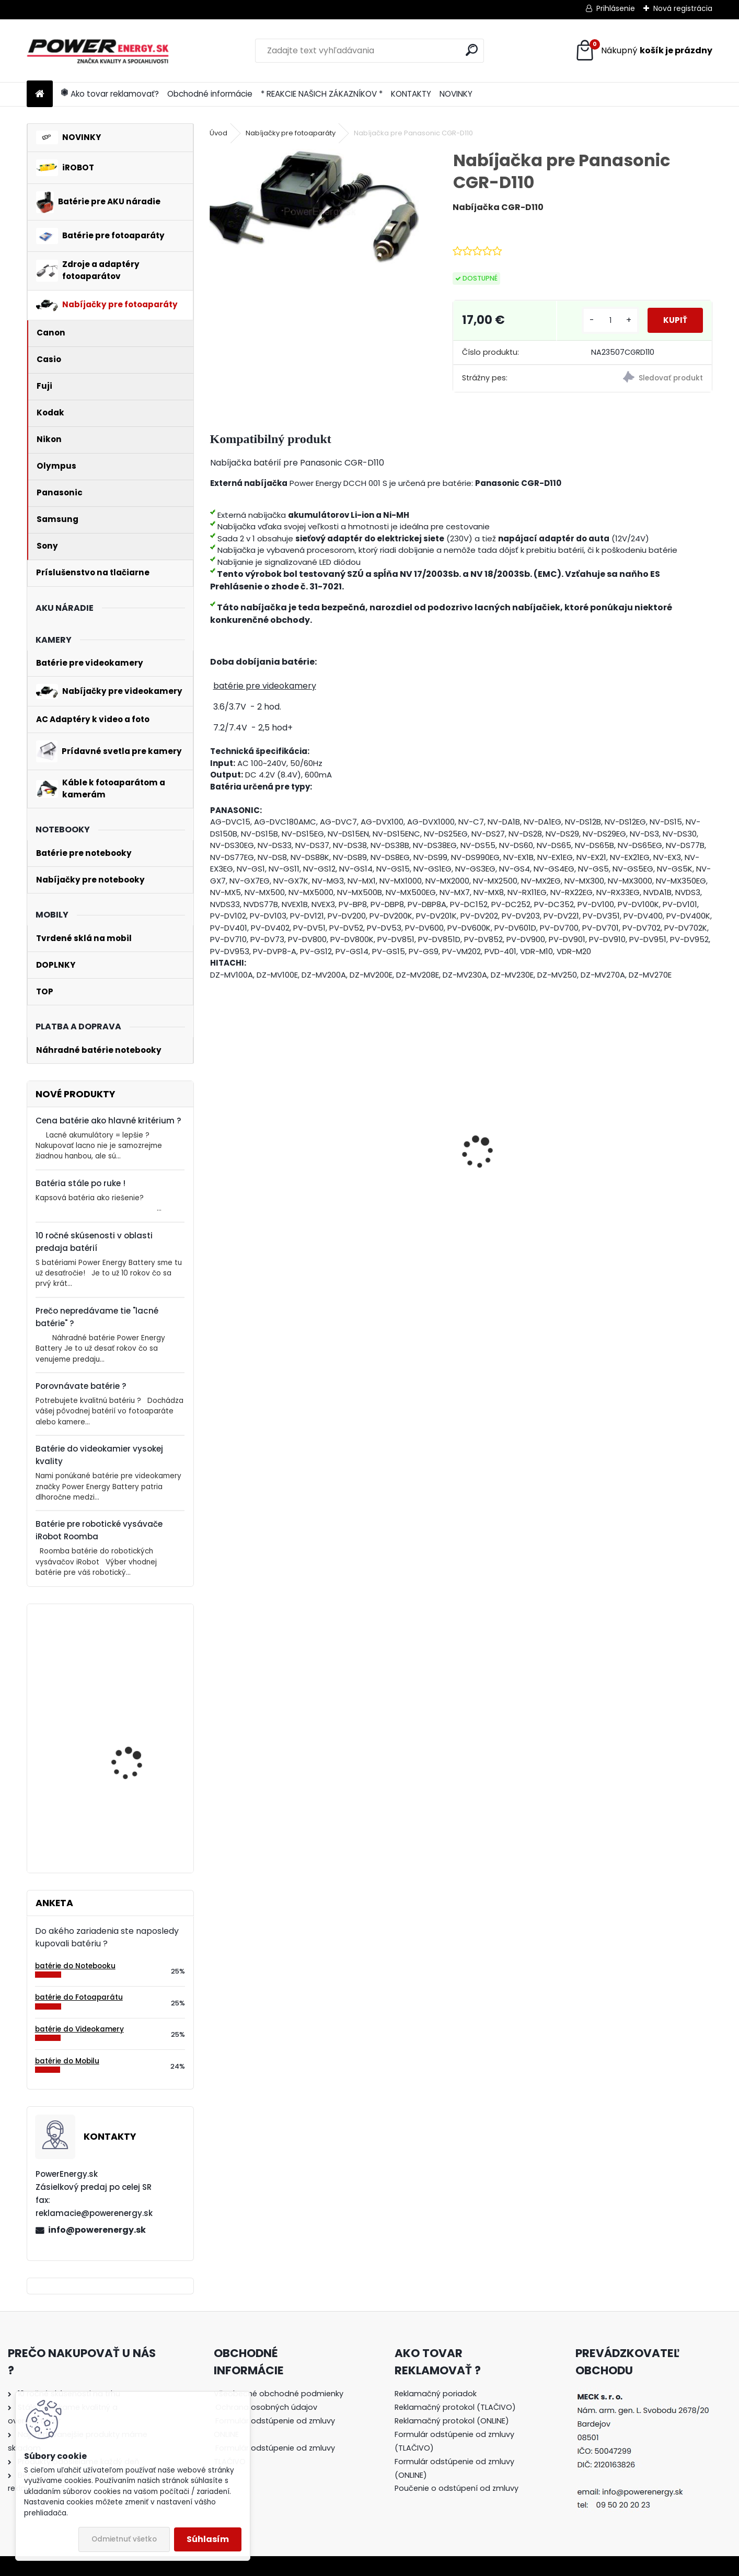 This screenshot has height=2576, width=739. What do you see at coordinates (314, 206) in the screenshot?
I see `[Nabíjačka pre Panasonic CGR-D110]` at bounding box center [314, 206].